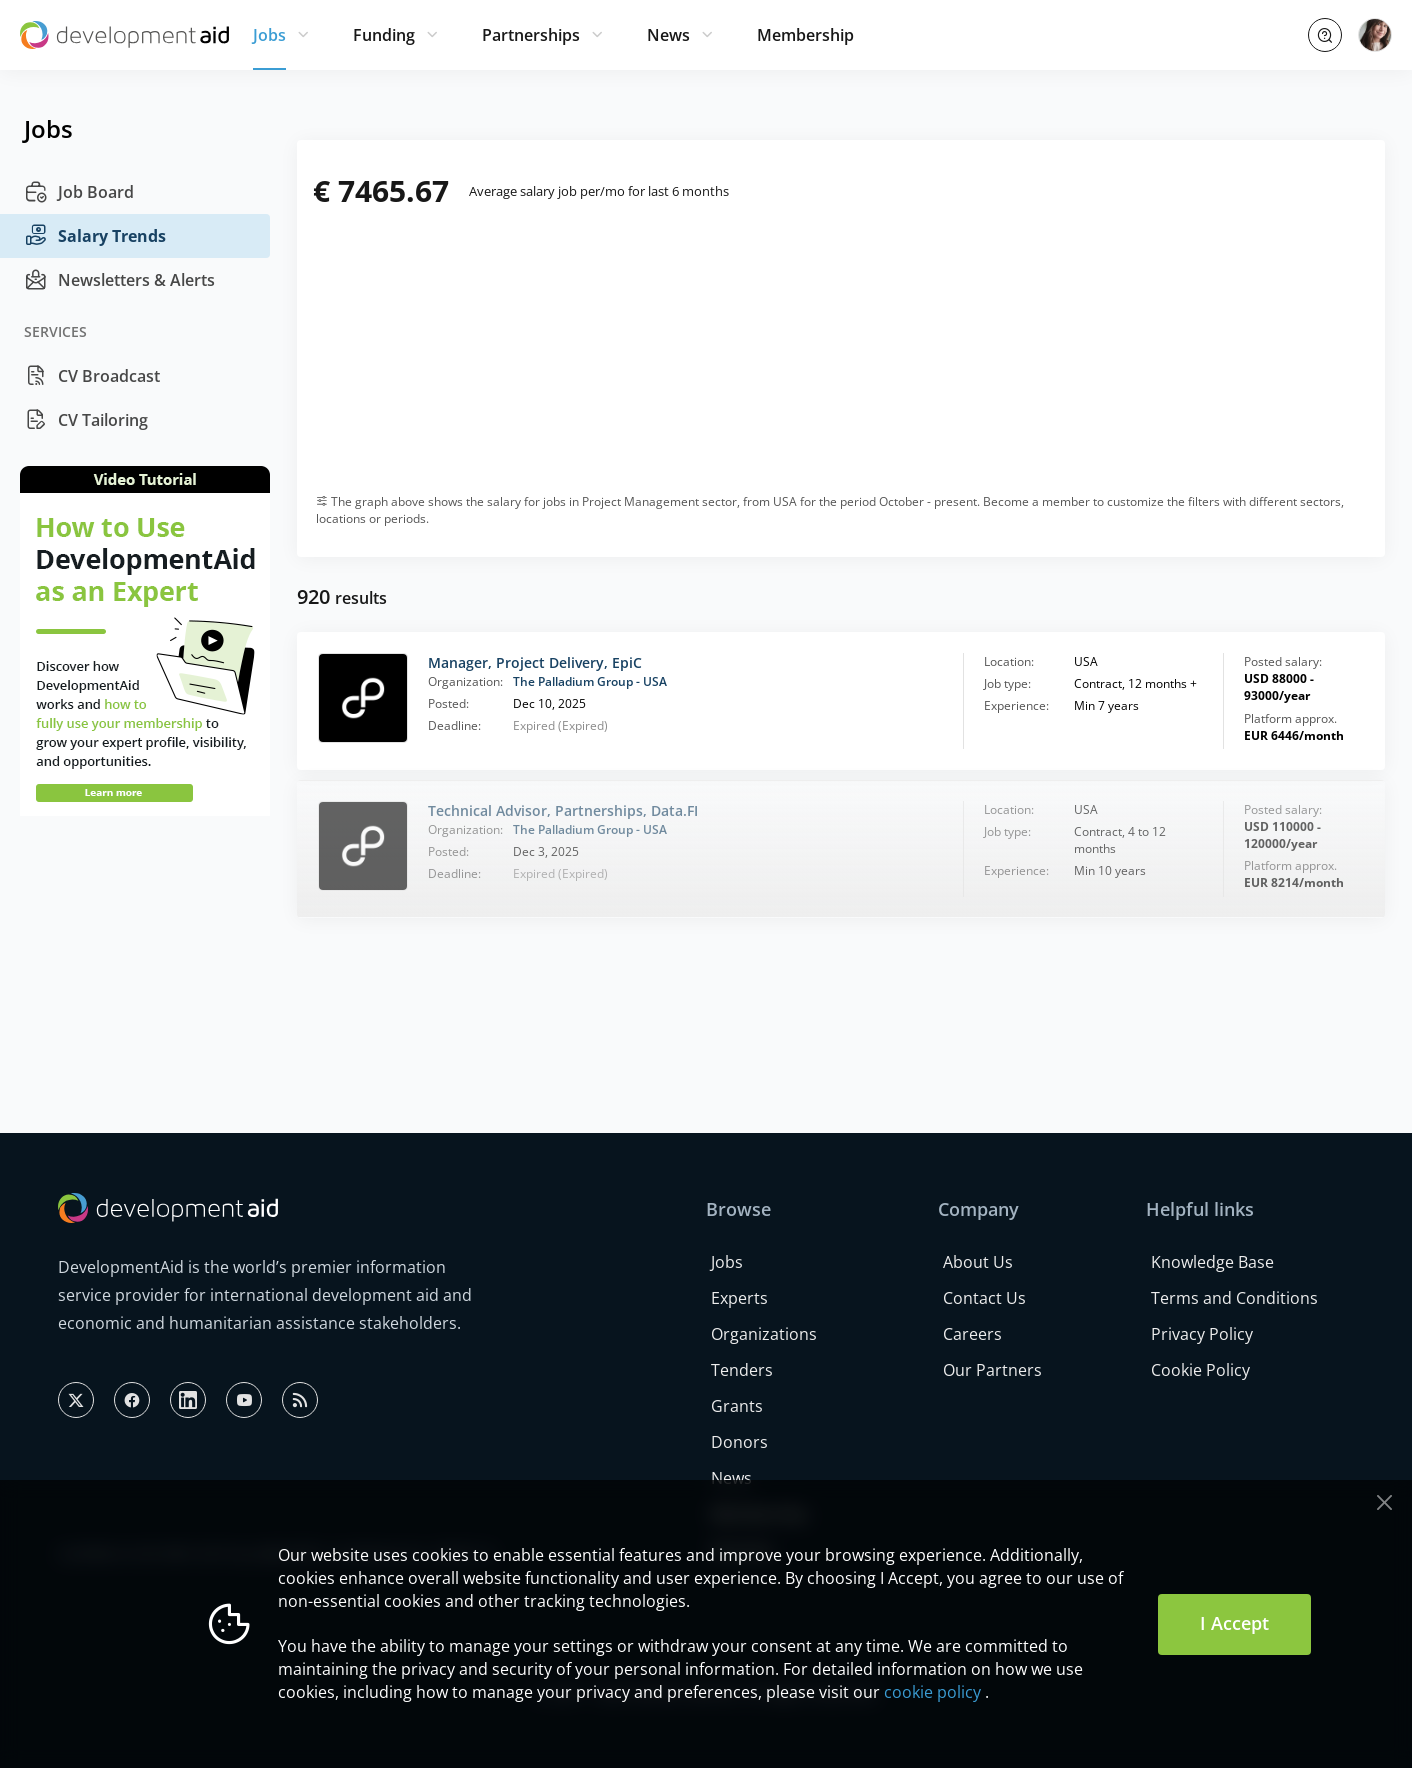 This screenshot has height=1768, width=1412. Describe the element at coordinates (739, 1442) in the screenshot. I see `Donors` at that location.